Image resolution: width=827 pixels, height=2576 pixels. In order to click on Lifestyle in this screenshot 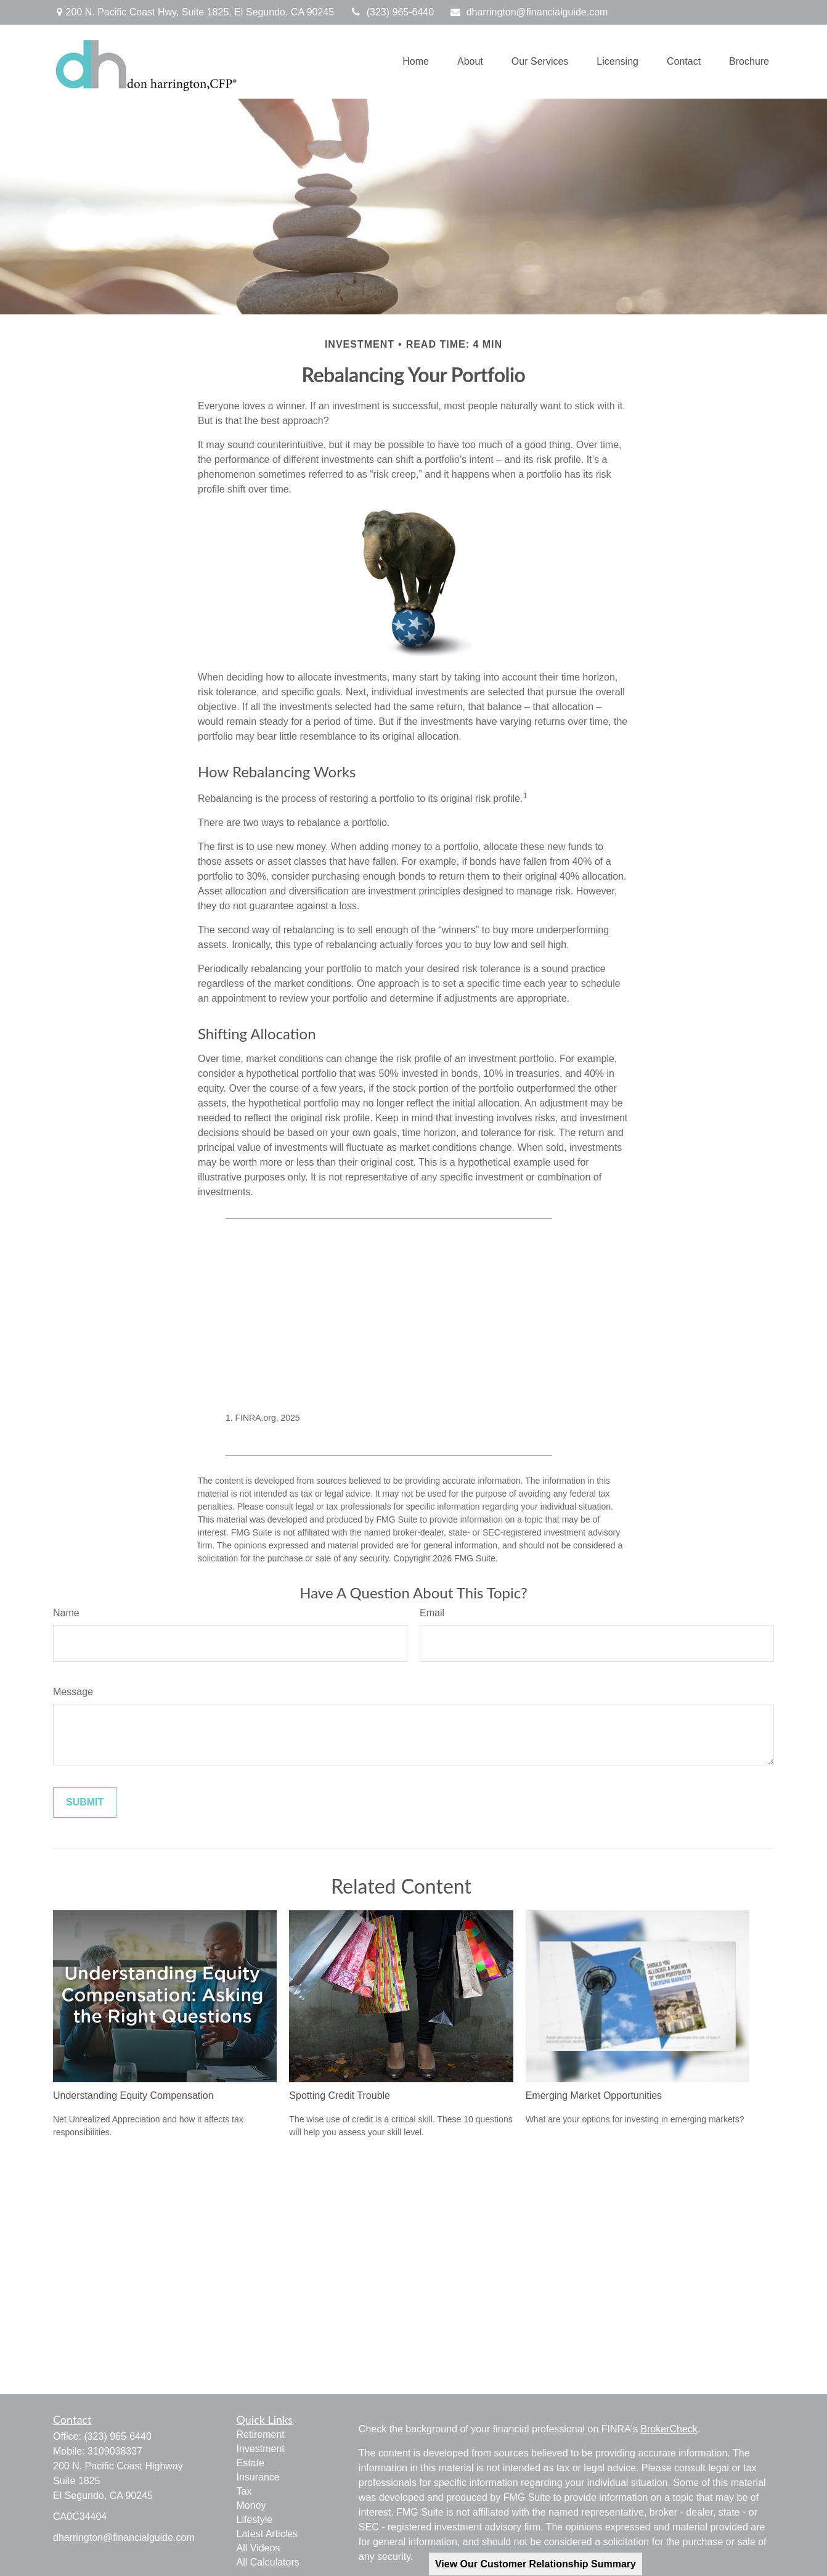, I will do `click(255, 2519)`.